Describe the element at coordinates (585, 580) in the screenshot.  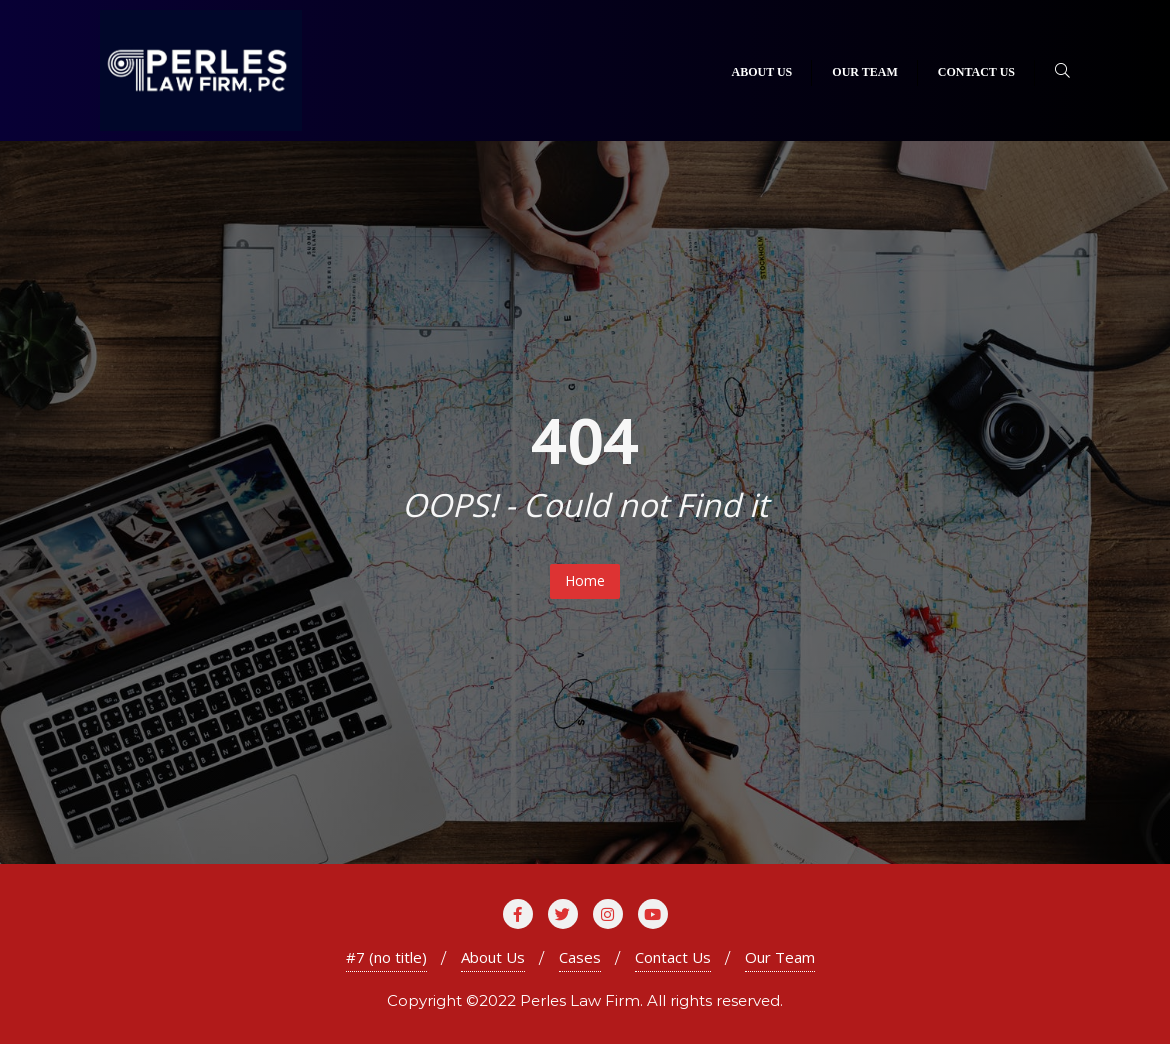
I see `Home` at that location.